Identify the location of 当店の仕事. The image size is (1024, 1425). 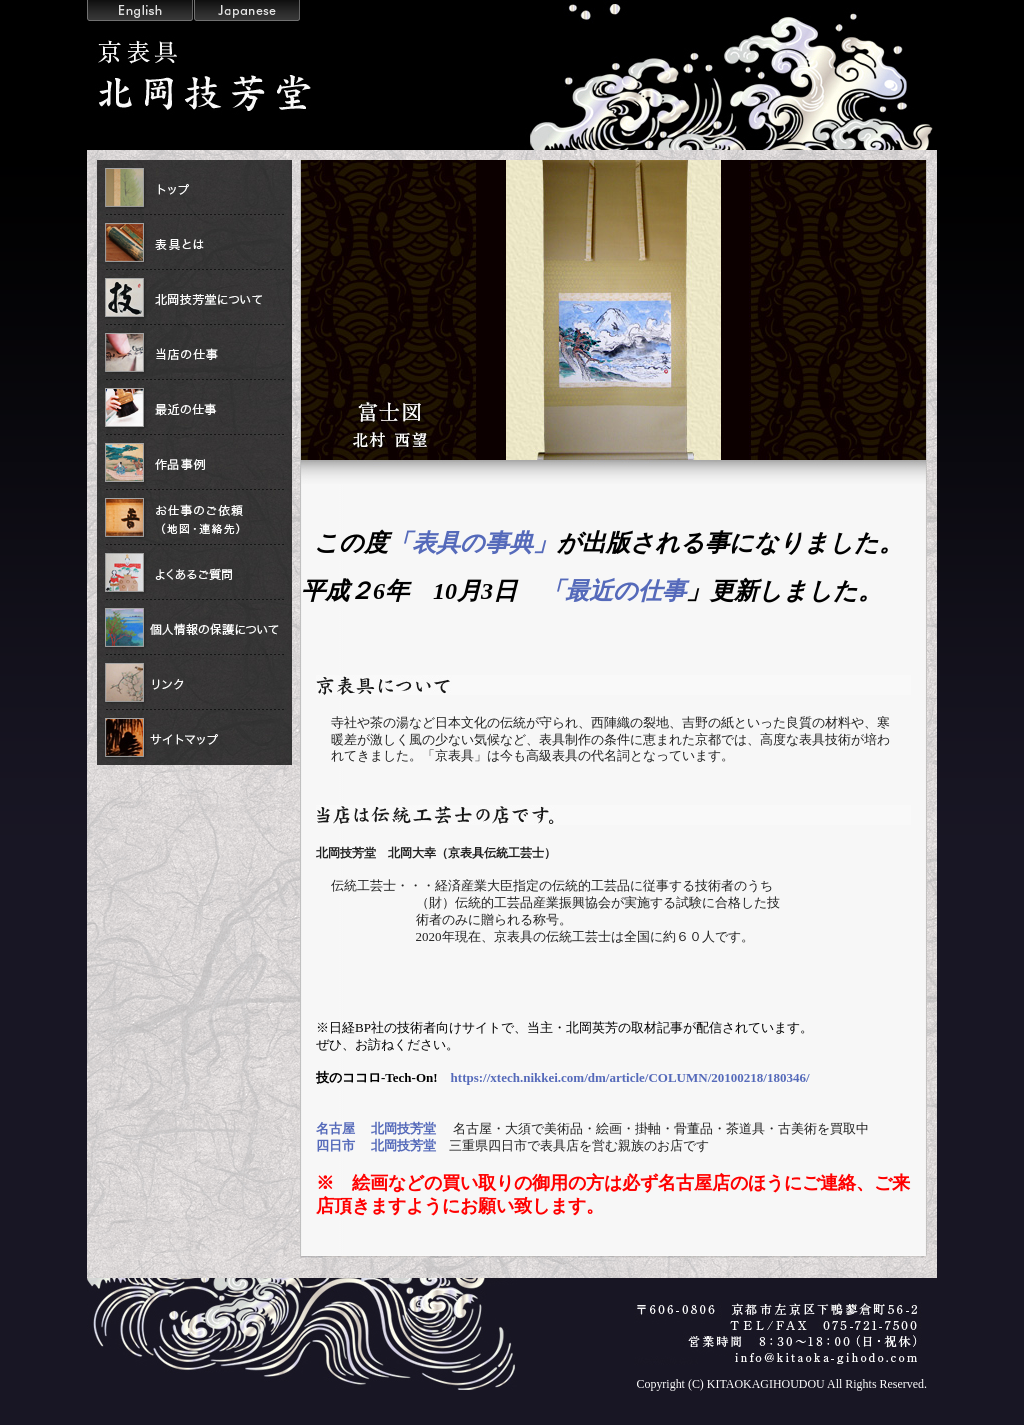
(194, 352).